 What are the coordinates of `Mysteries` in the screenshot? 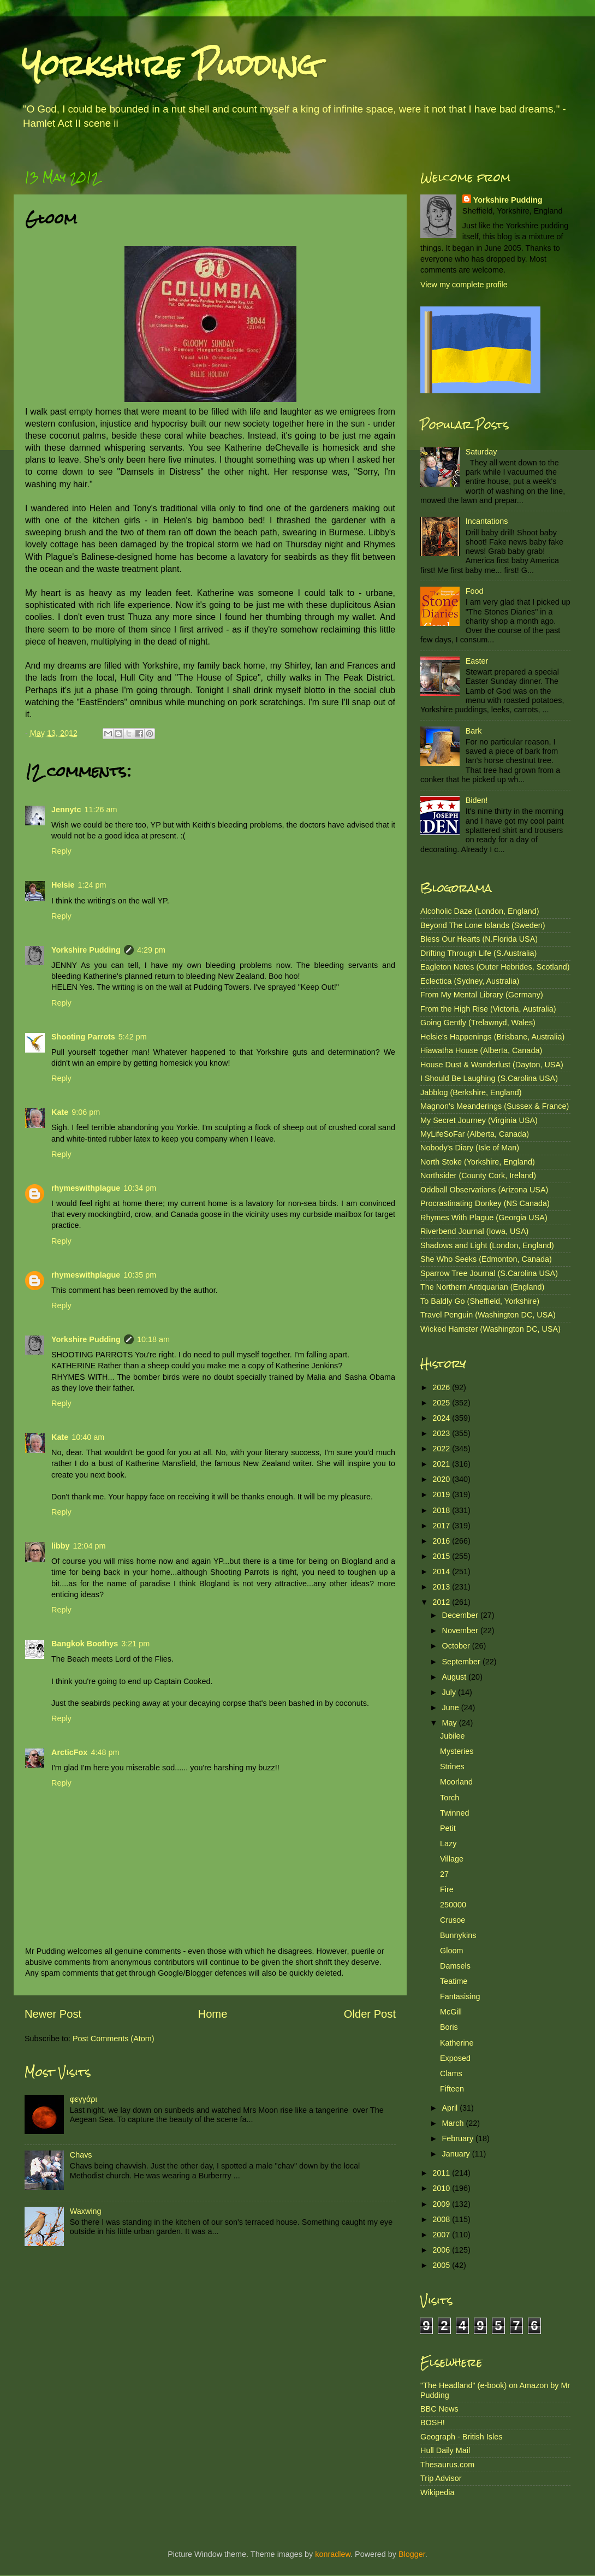 It's located at (457, 1751).